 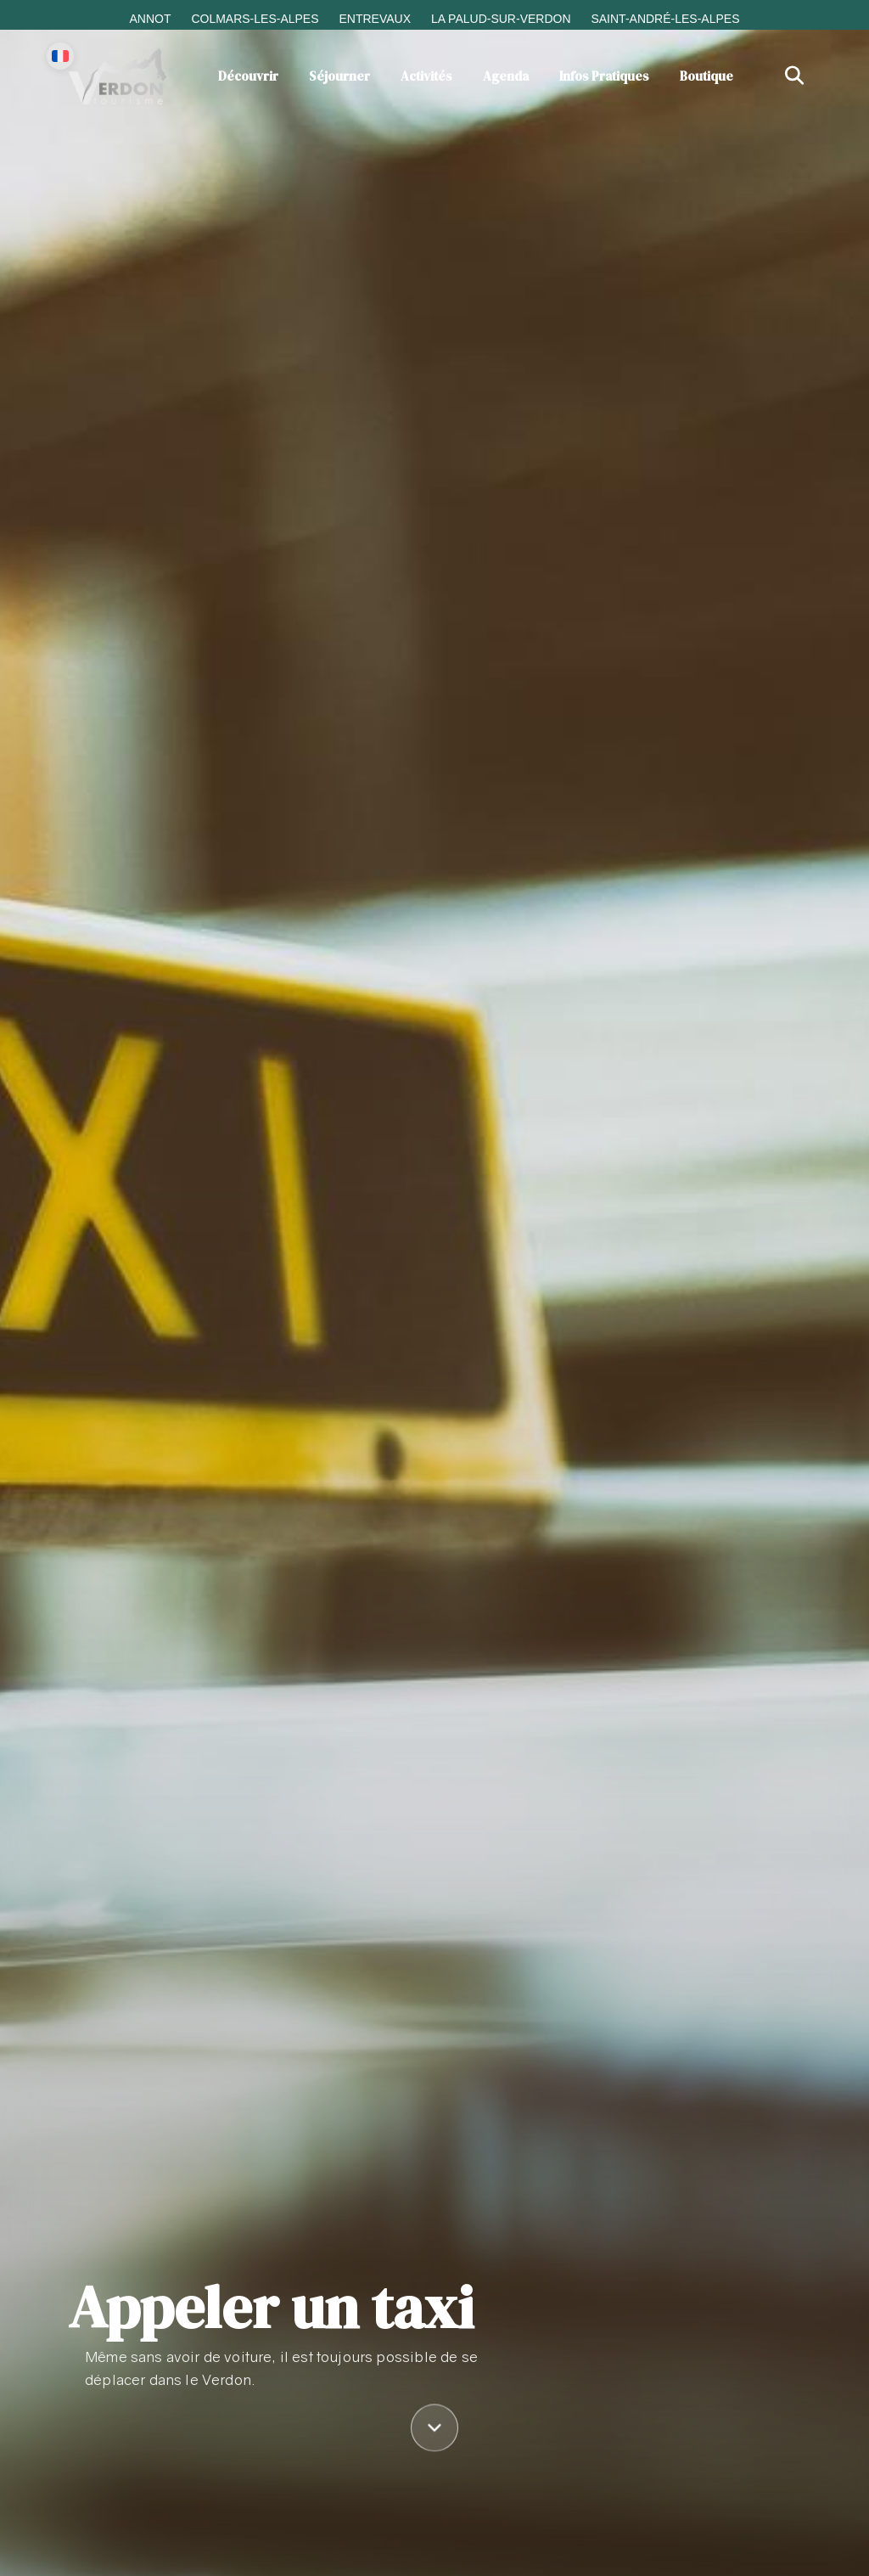 I want to click on [Change language], so click(x=60, y=56).